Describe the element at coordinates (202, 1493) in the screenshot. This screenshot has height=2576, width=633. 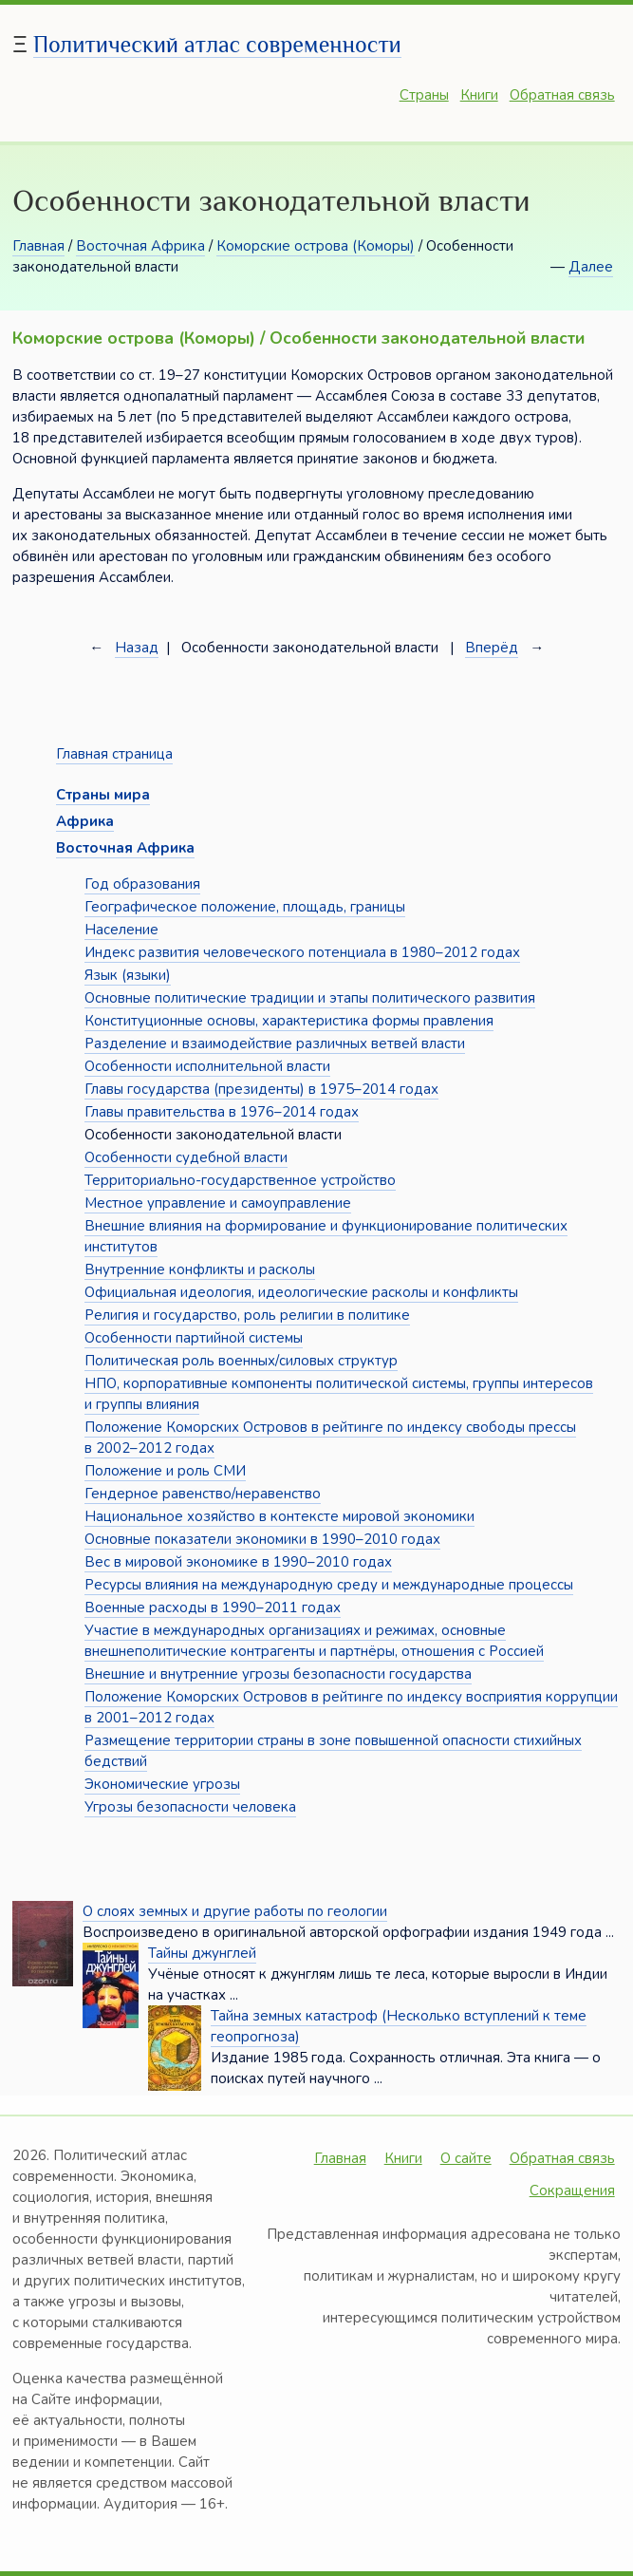
I see `Гендерное равенство/неравенство` at that location.